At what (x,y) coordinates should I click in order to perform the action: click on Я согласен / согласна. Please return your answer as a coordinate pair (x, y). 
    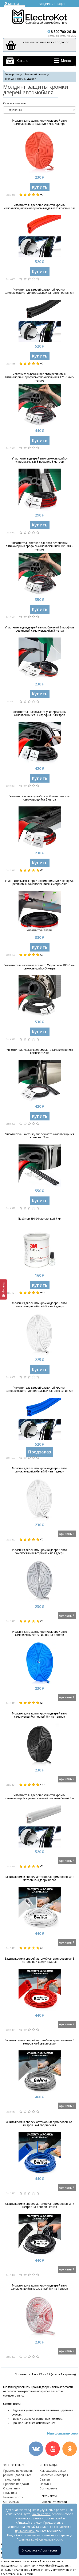
    Looking at the image, I should click on (39, 2550).